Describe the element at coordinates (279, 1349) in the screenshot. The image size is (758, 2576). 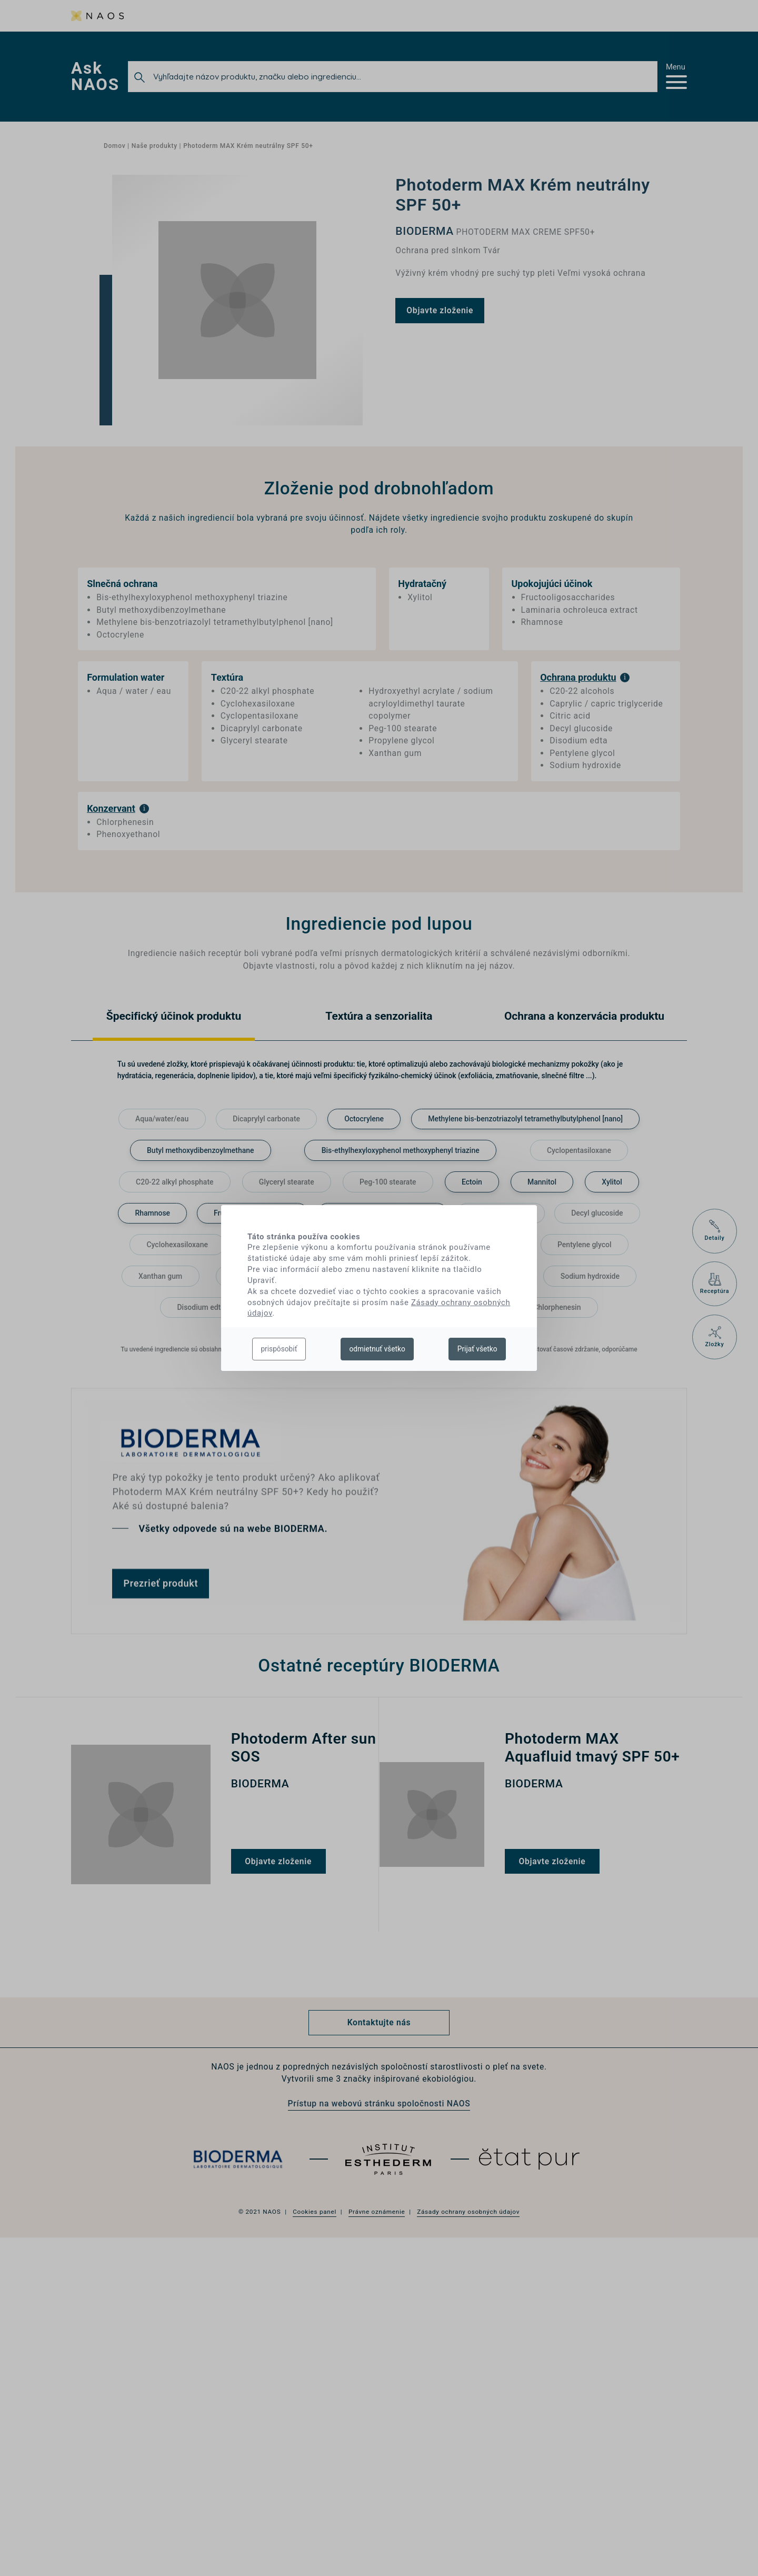
I see `prispôsobiť` at that location.